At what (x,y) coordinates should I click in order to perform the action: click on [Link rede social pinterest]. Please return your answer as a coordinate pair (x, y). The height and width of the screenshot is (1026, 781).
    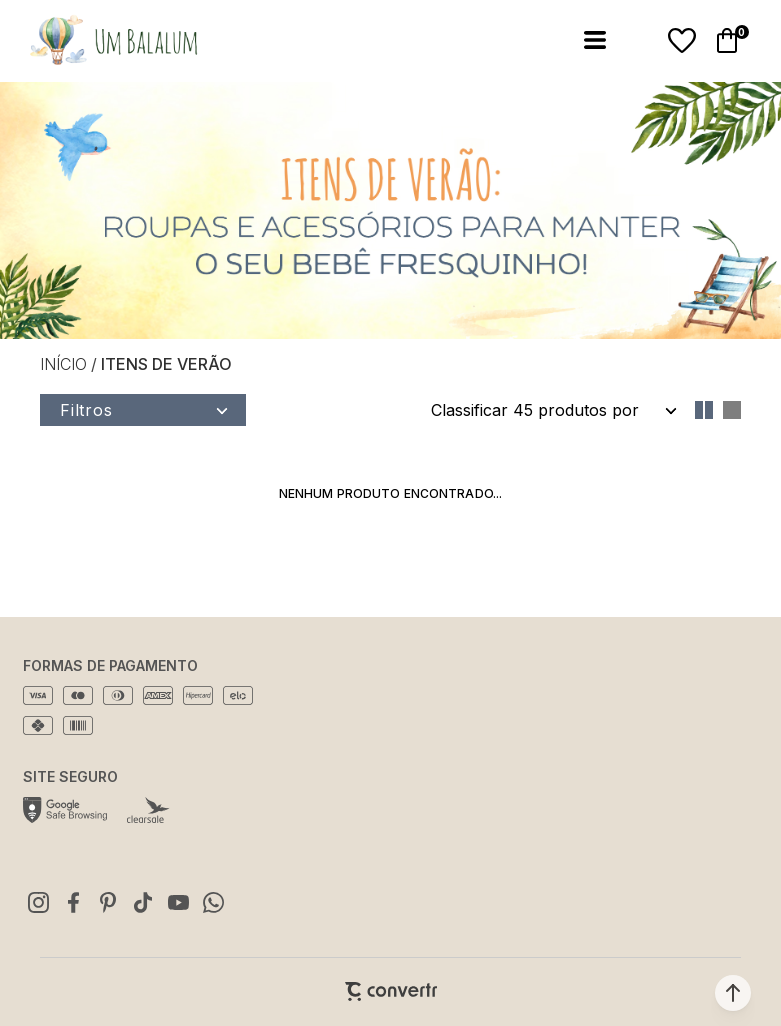
    Looking at the image, I should click on (108, 902).